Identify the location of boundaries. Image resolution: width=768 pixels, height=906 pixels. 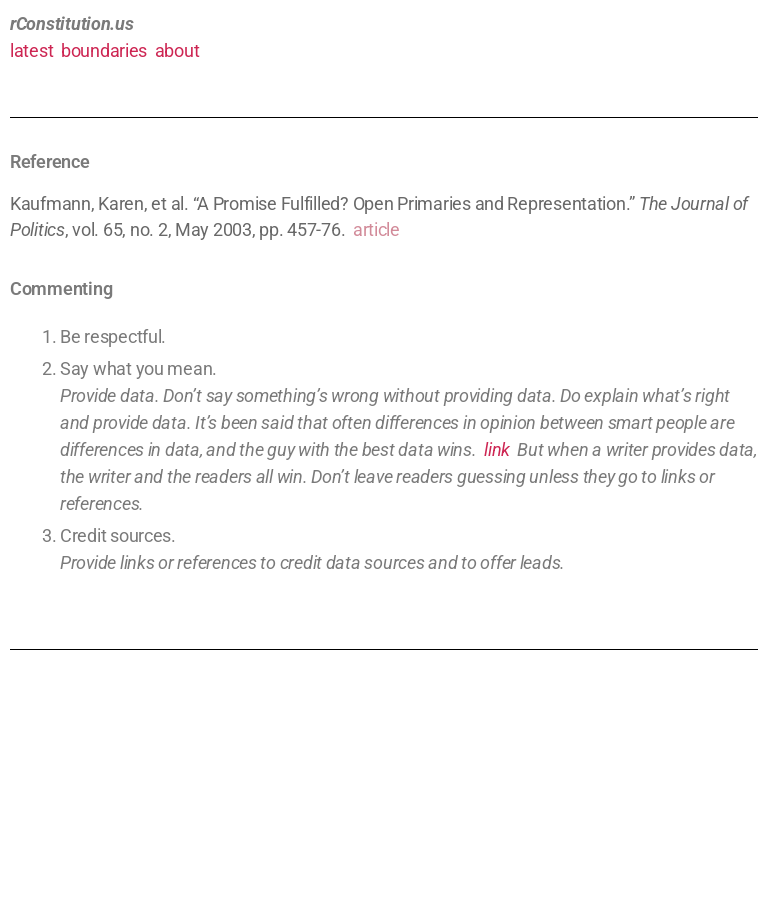
(104, 50).